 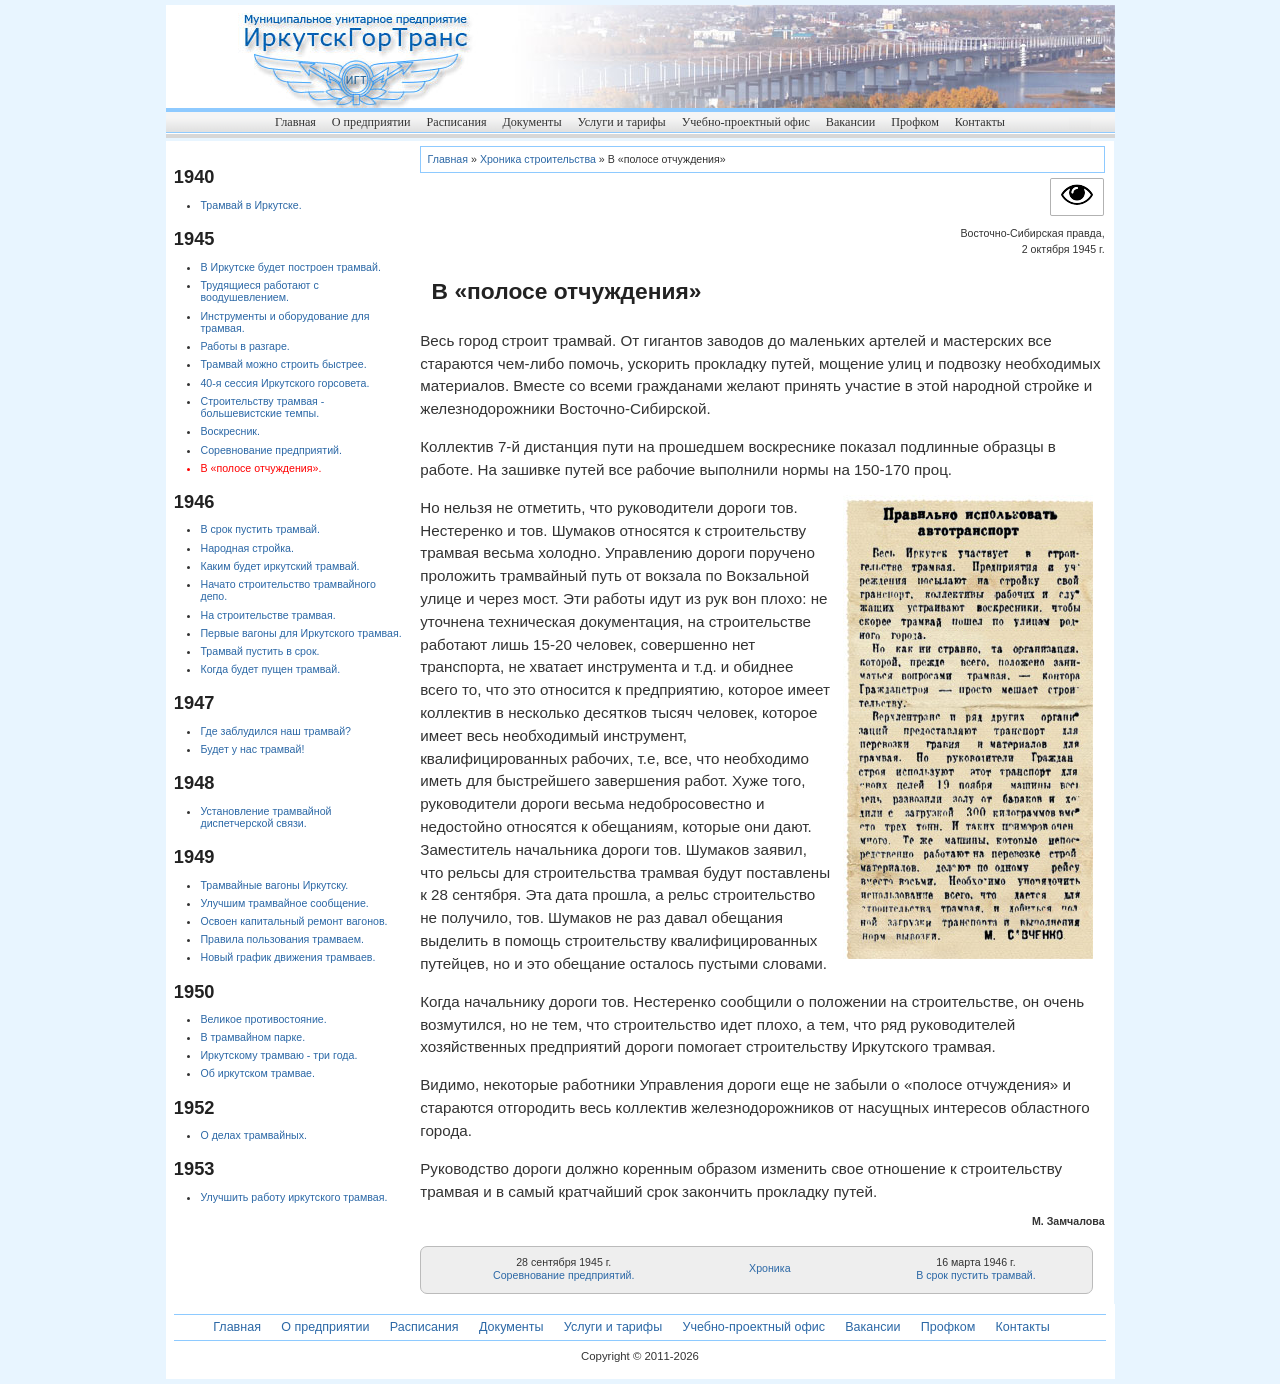 I want to click on Улучшим трамвайное сообщение., so click(x=284, y=903).